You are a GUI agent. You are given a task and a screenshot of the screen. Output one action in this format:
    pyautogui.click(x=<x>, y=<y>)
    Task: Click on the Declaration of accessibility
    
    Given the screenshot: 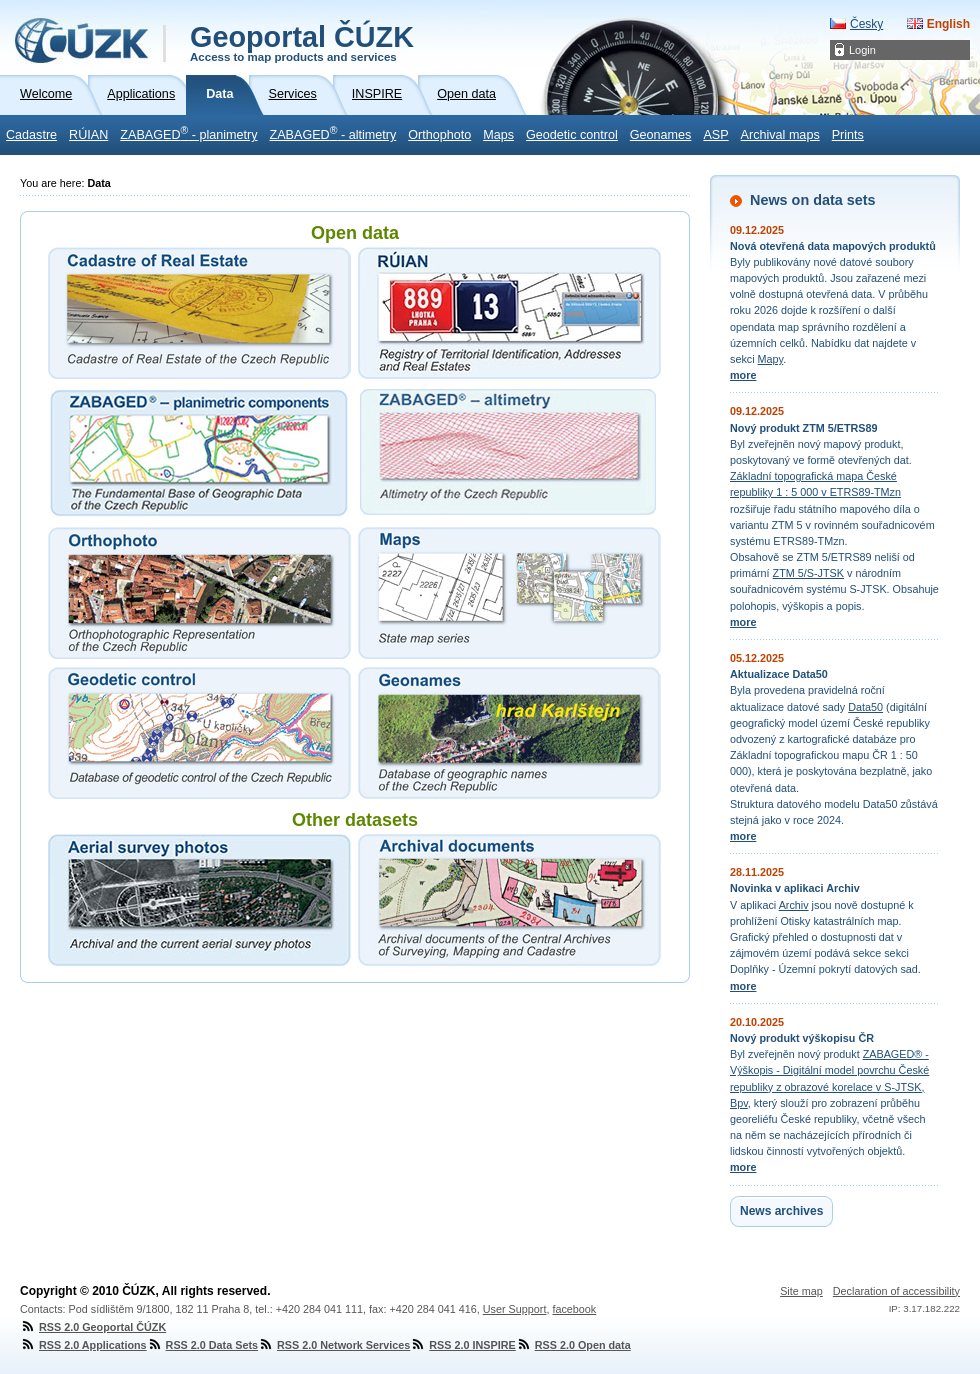 What is the action you would take?
    pyautogui.click(x=896, y=1291)
    